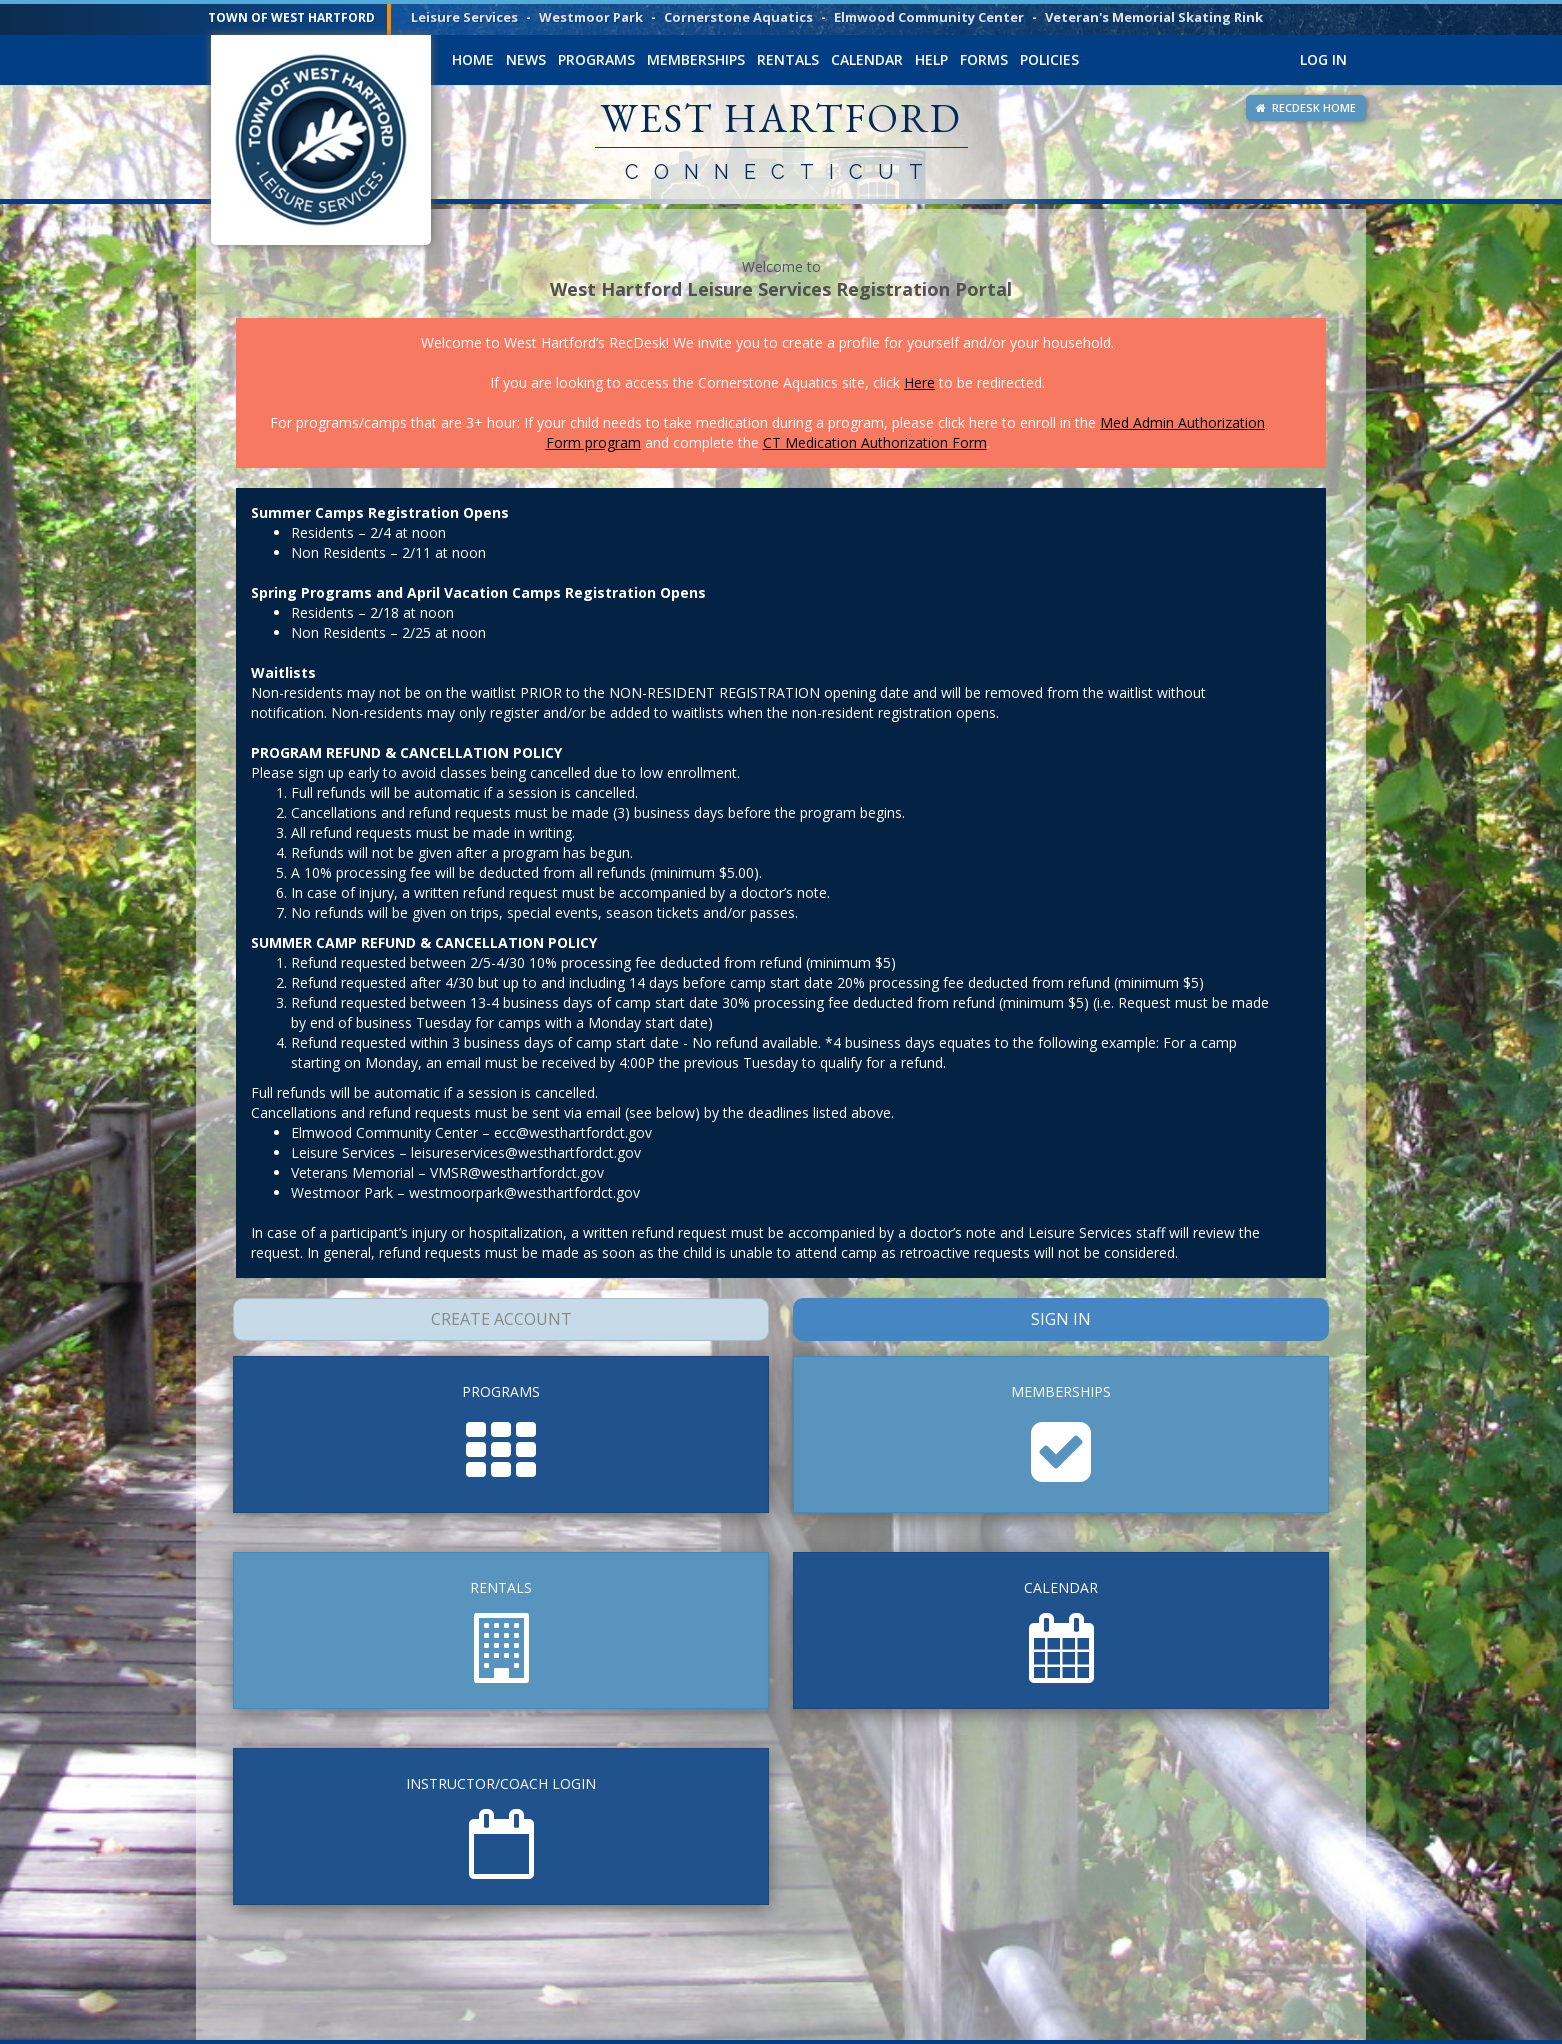 The width and height of the screenshot is (1562, 2044). I want to click on Sign In, so click(1061, 1319).